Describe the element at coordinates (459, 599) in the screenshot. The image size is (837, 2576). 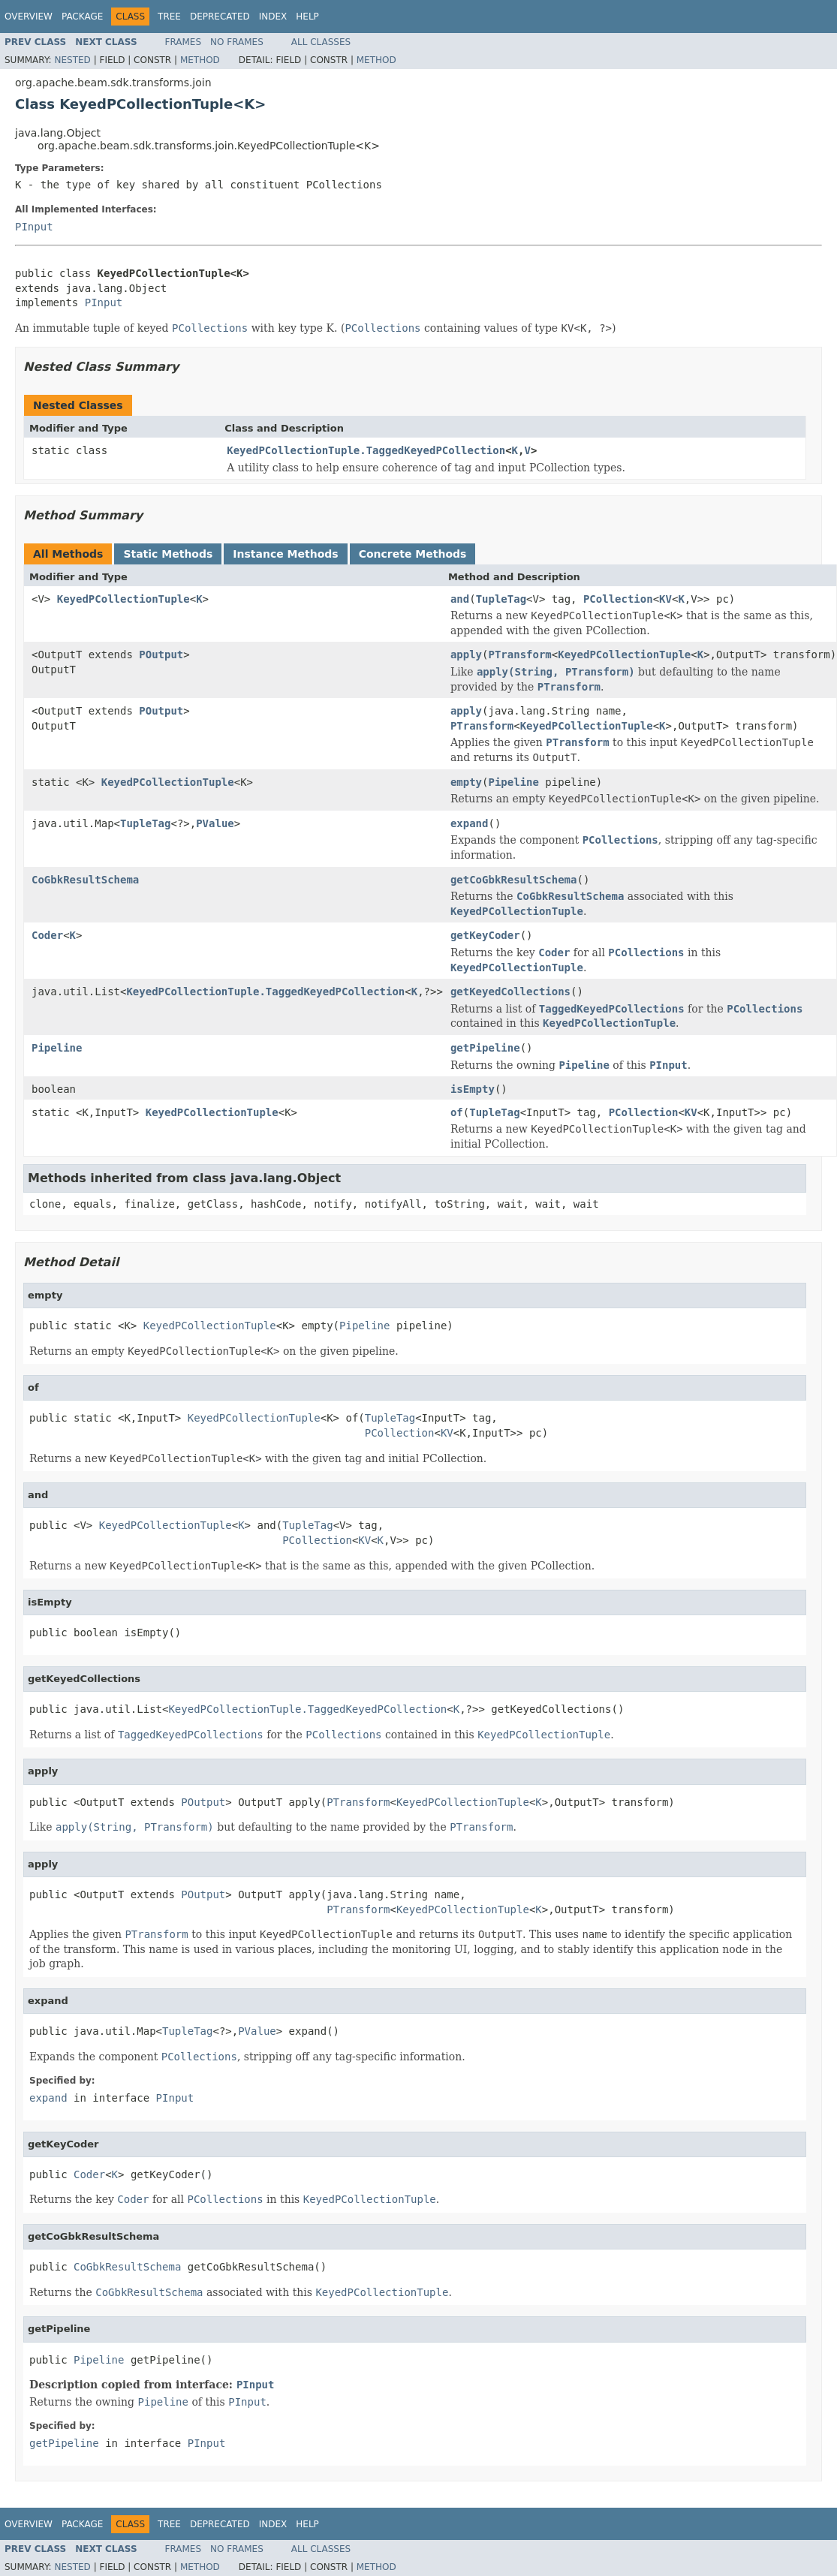
I see `and` at that location.